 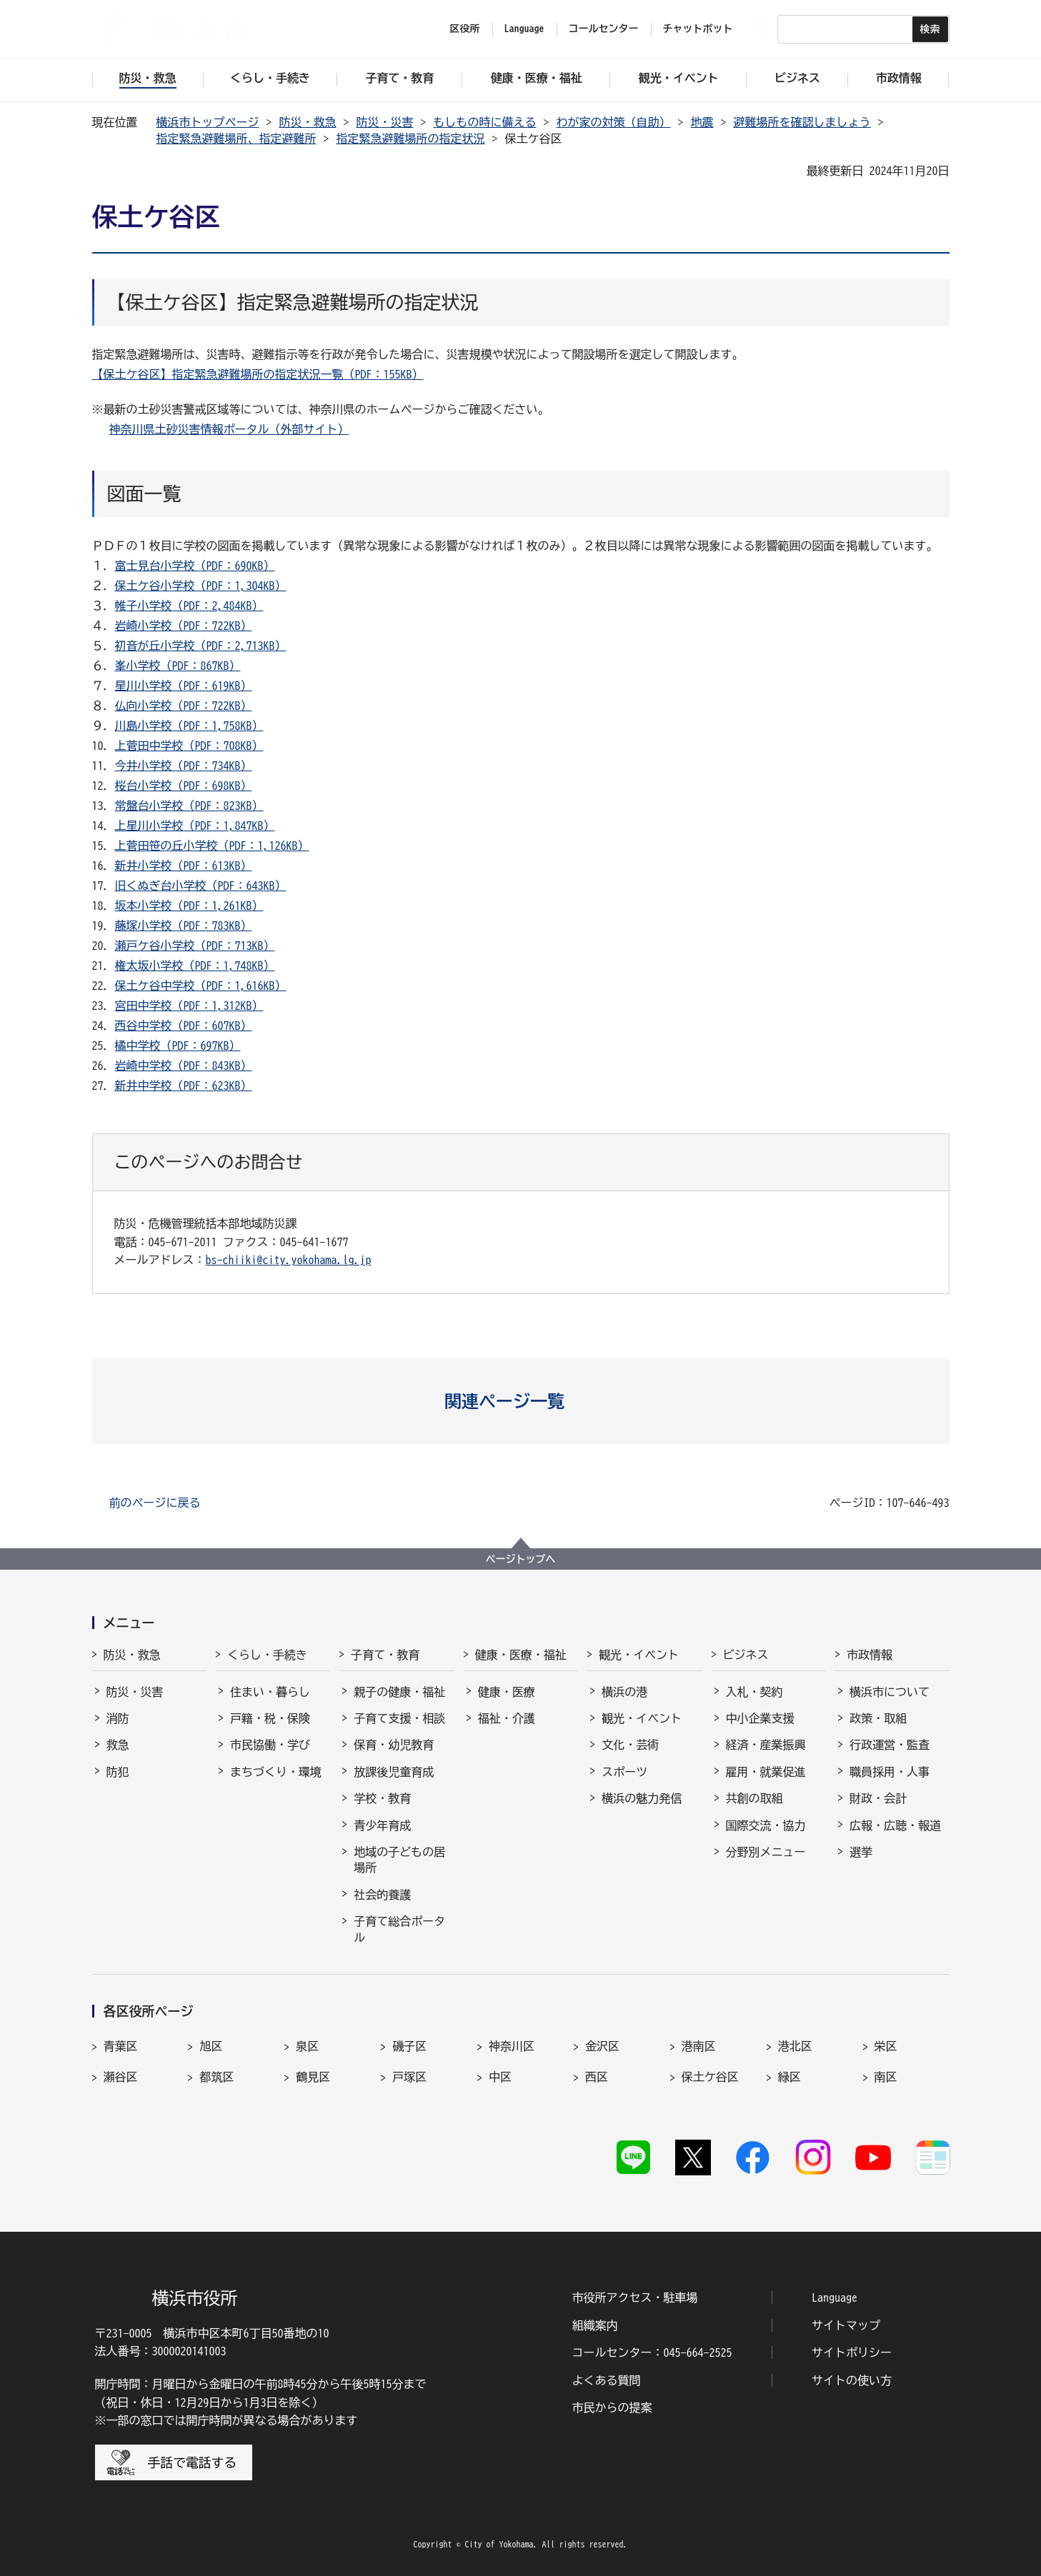 What do you see at coordinates (258, 374) in the screenshot?
I see `【保土ケ谷区】指定緊急避難場所の指定状況一覧（PDF：155KB）` at bounding box center [258, 374].